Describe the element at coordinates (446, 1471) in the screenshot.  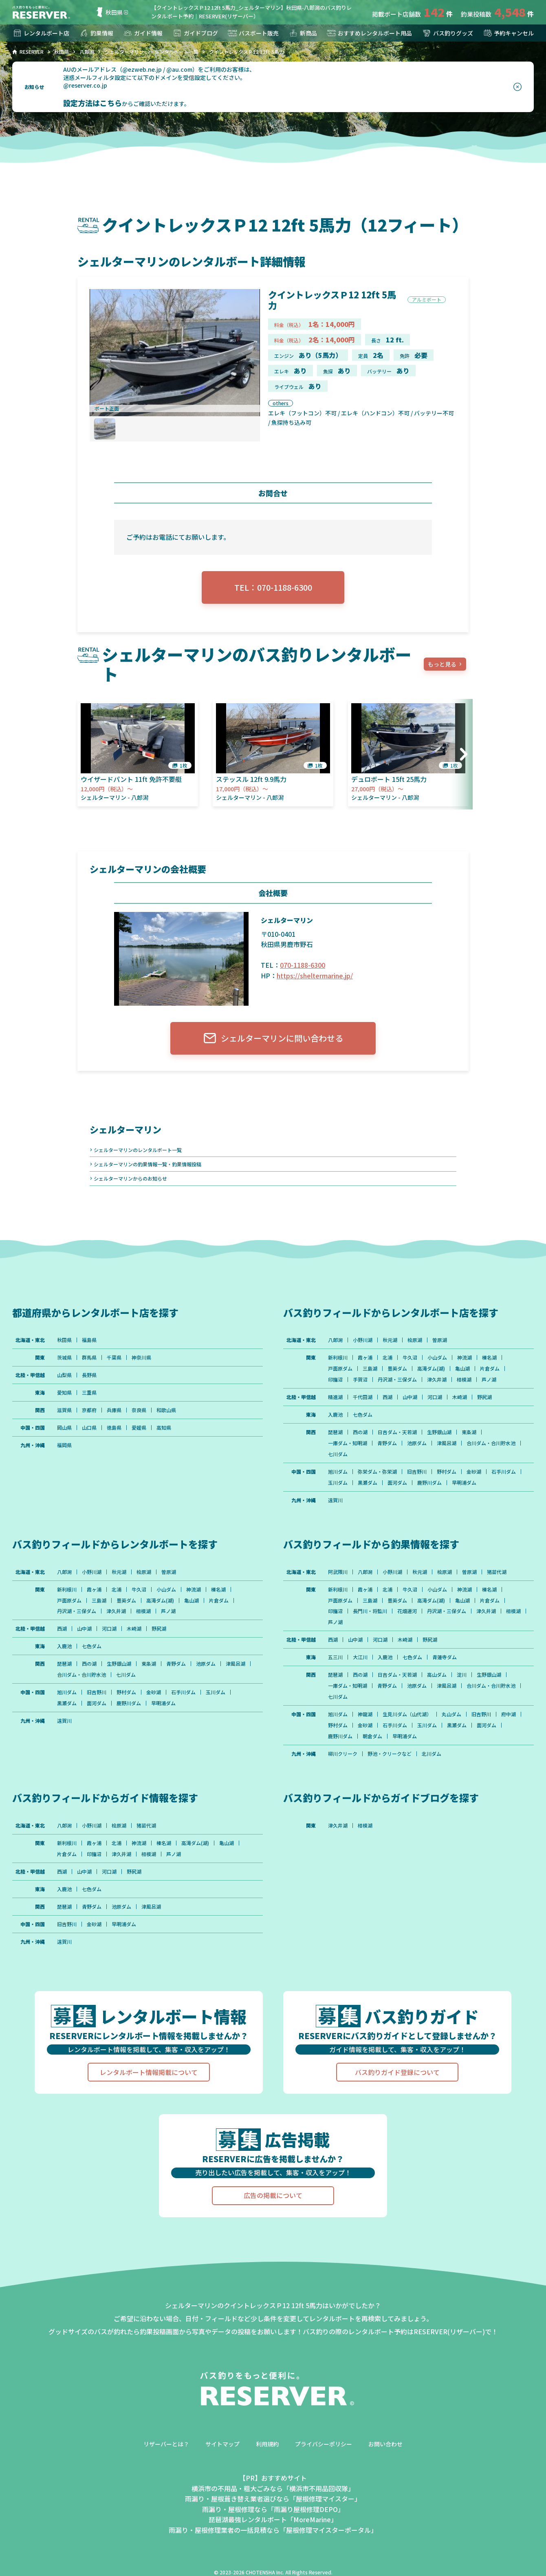
I see `野村ダム` at that location.